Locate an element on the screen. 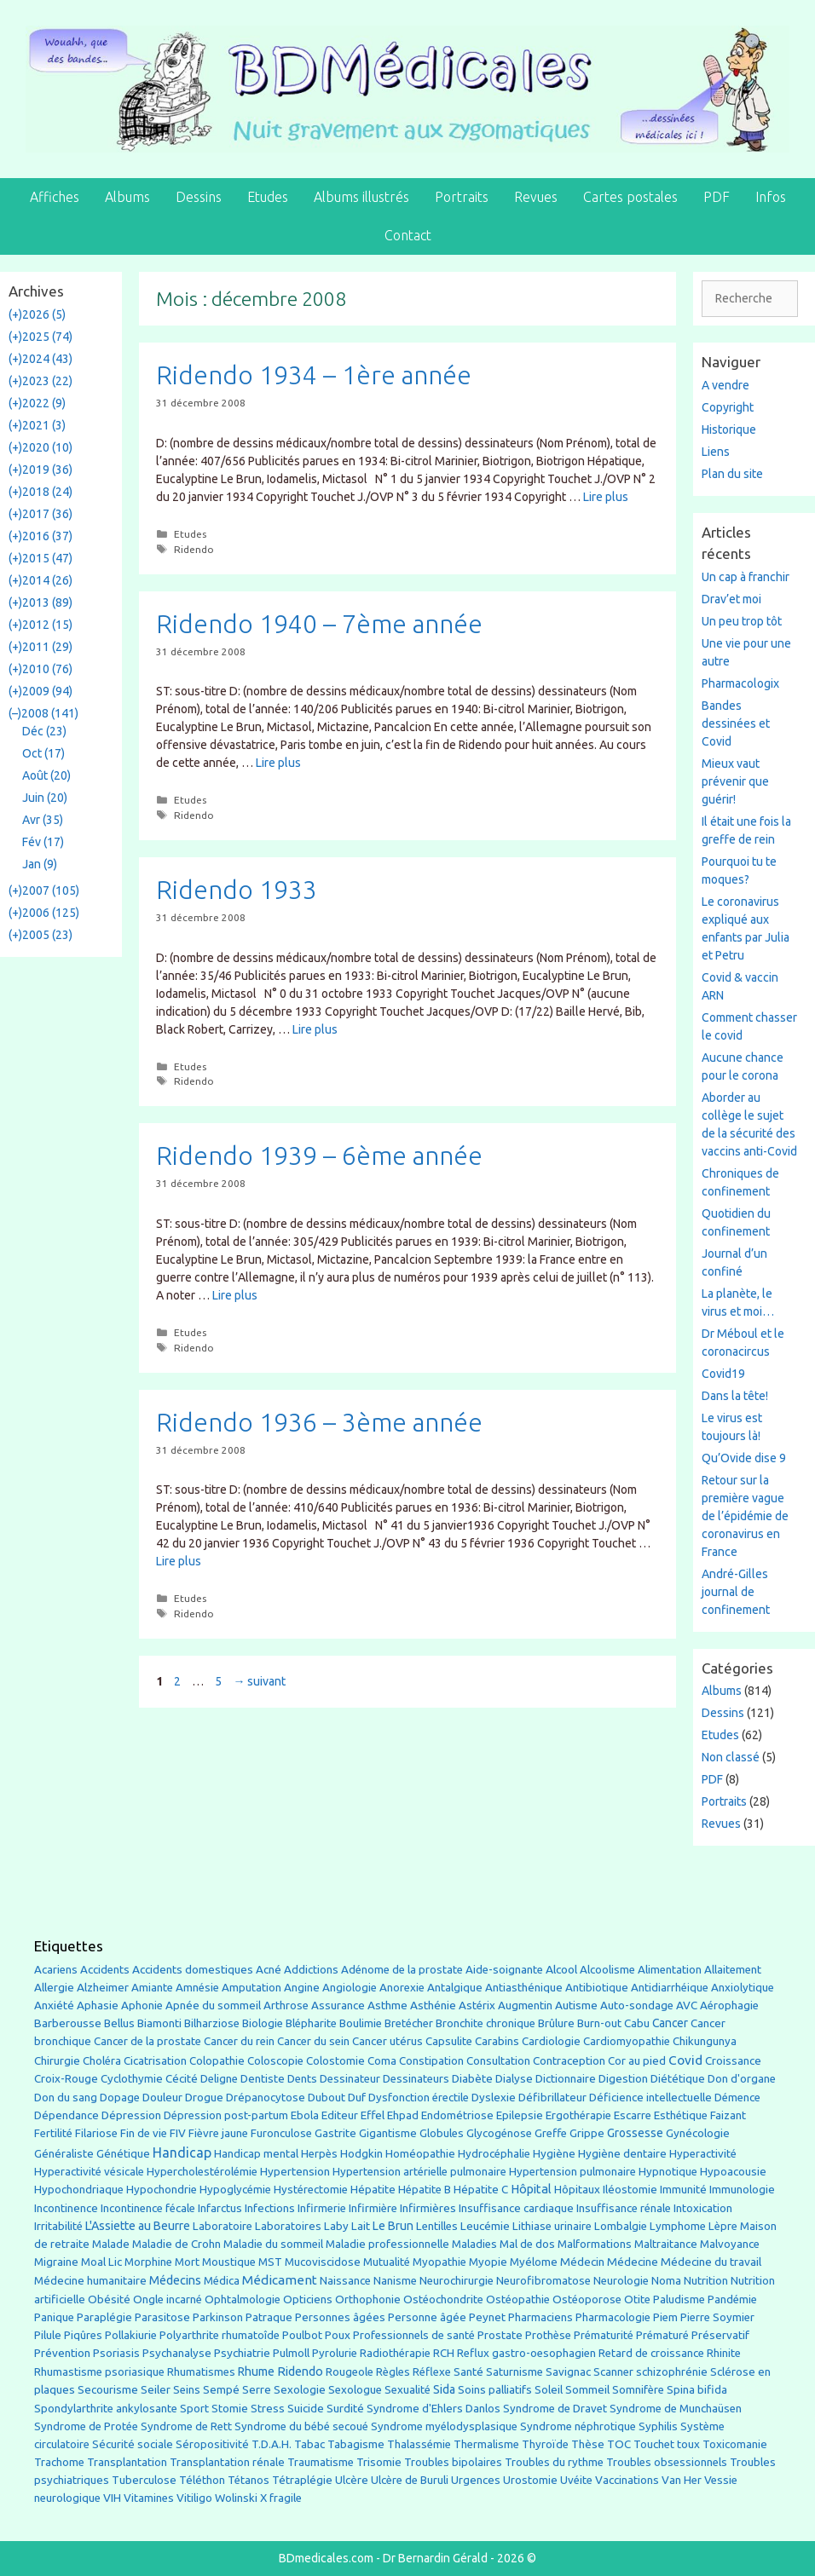 The width and height of the screenshot is (815, 2576). Cartes postales is located at coordinates (630, 197).